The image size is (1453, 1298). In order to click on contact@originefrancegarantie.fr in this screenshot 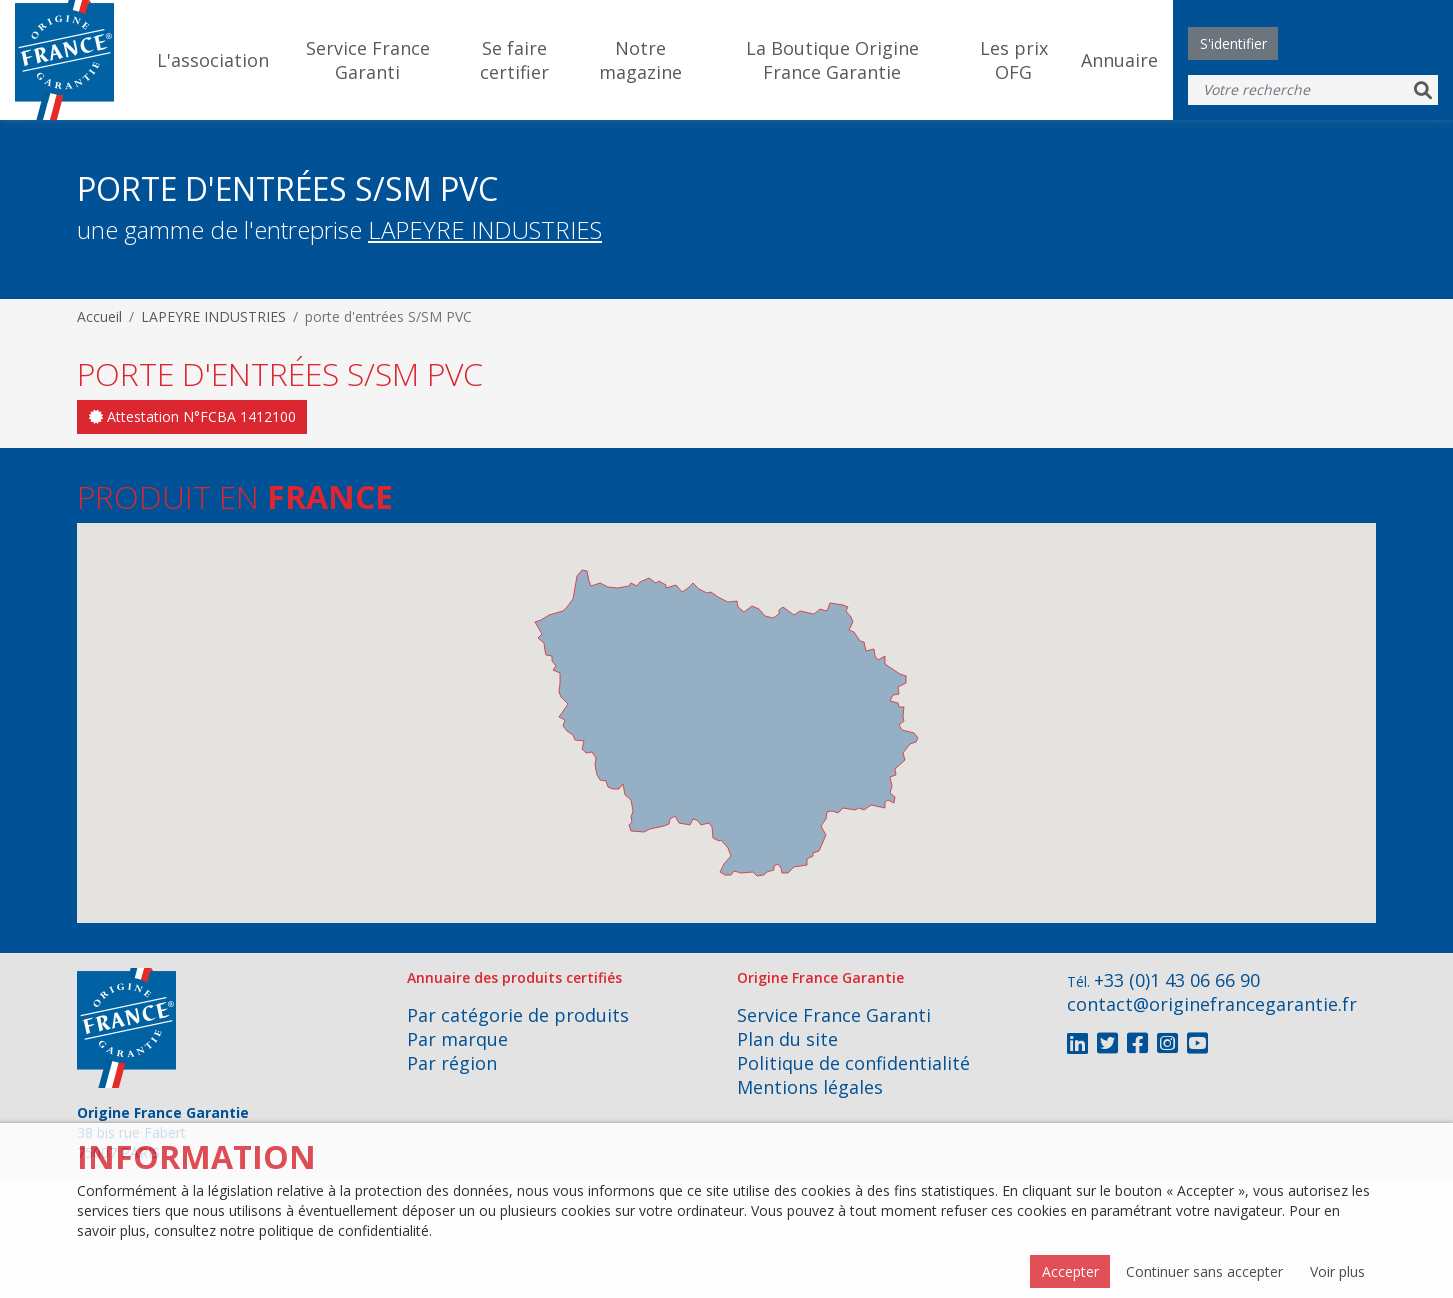, I will do `click(1212, 1004)`.